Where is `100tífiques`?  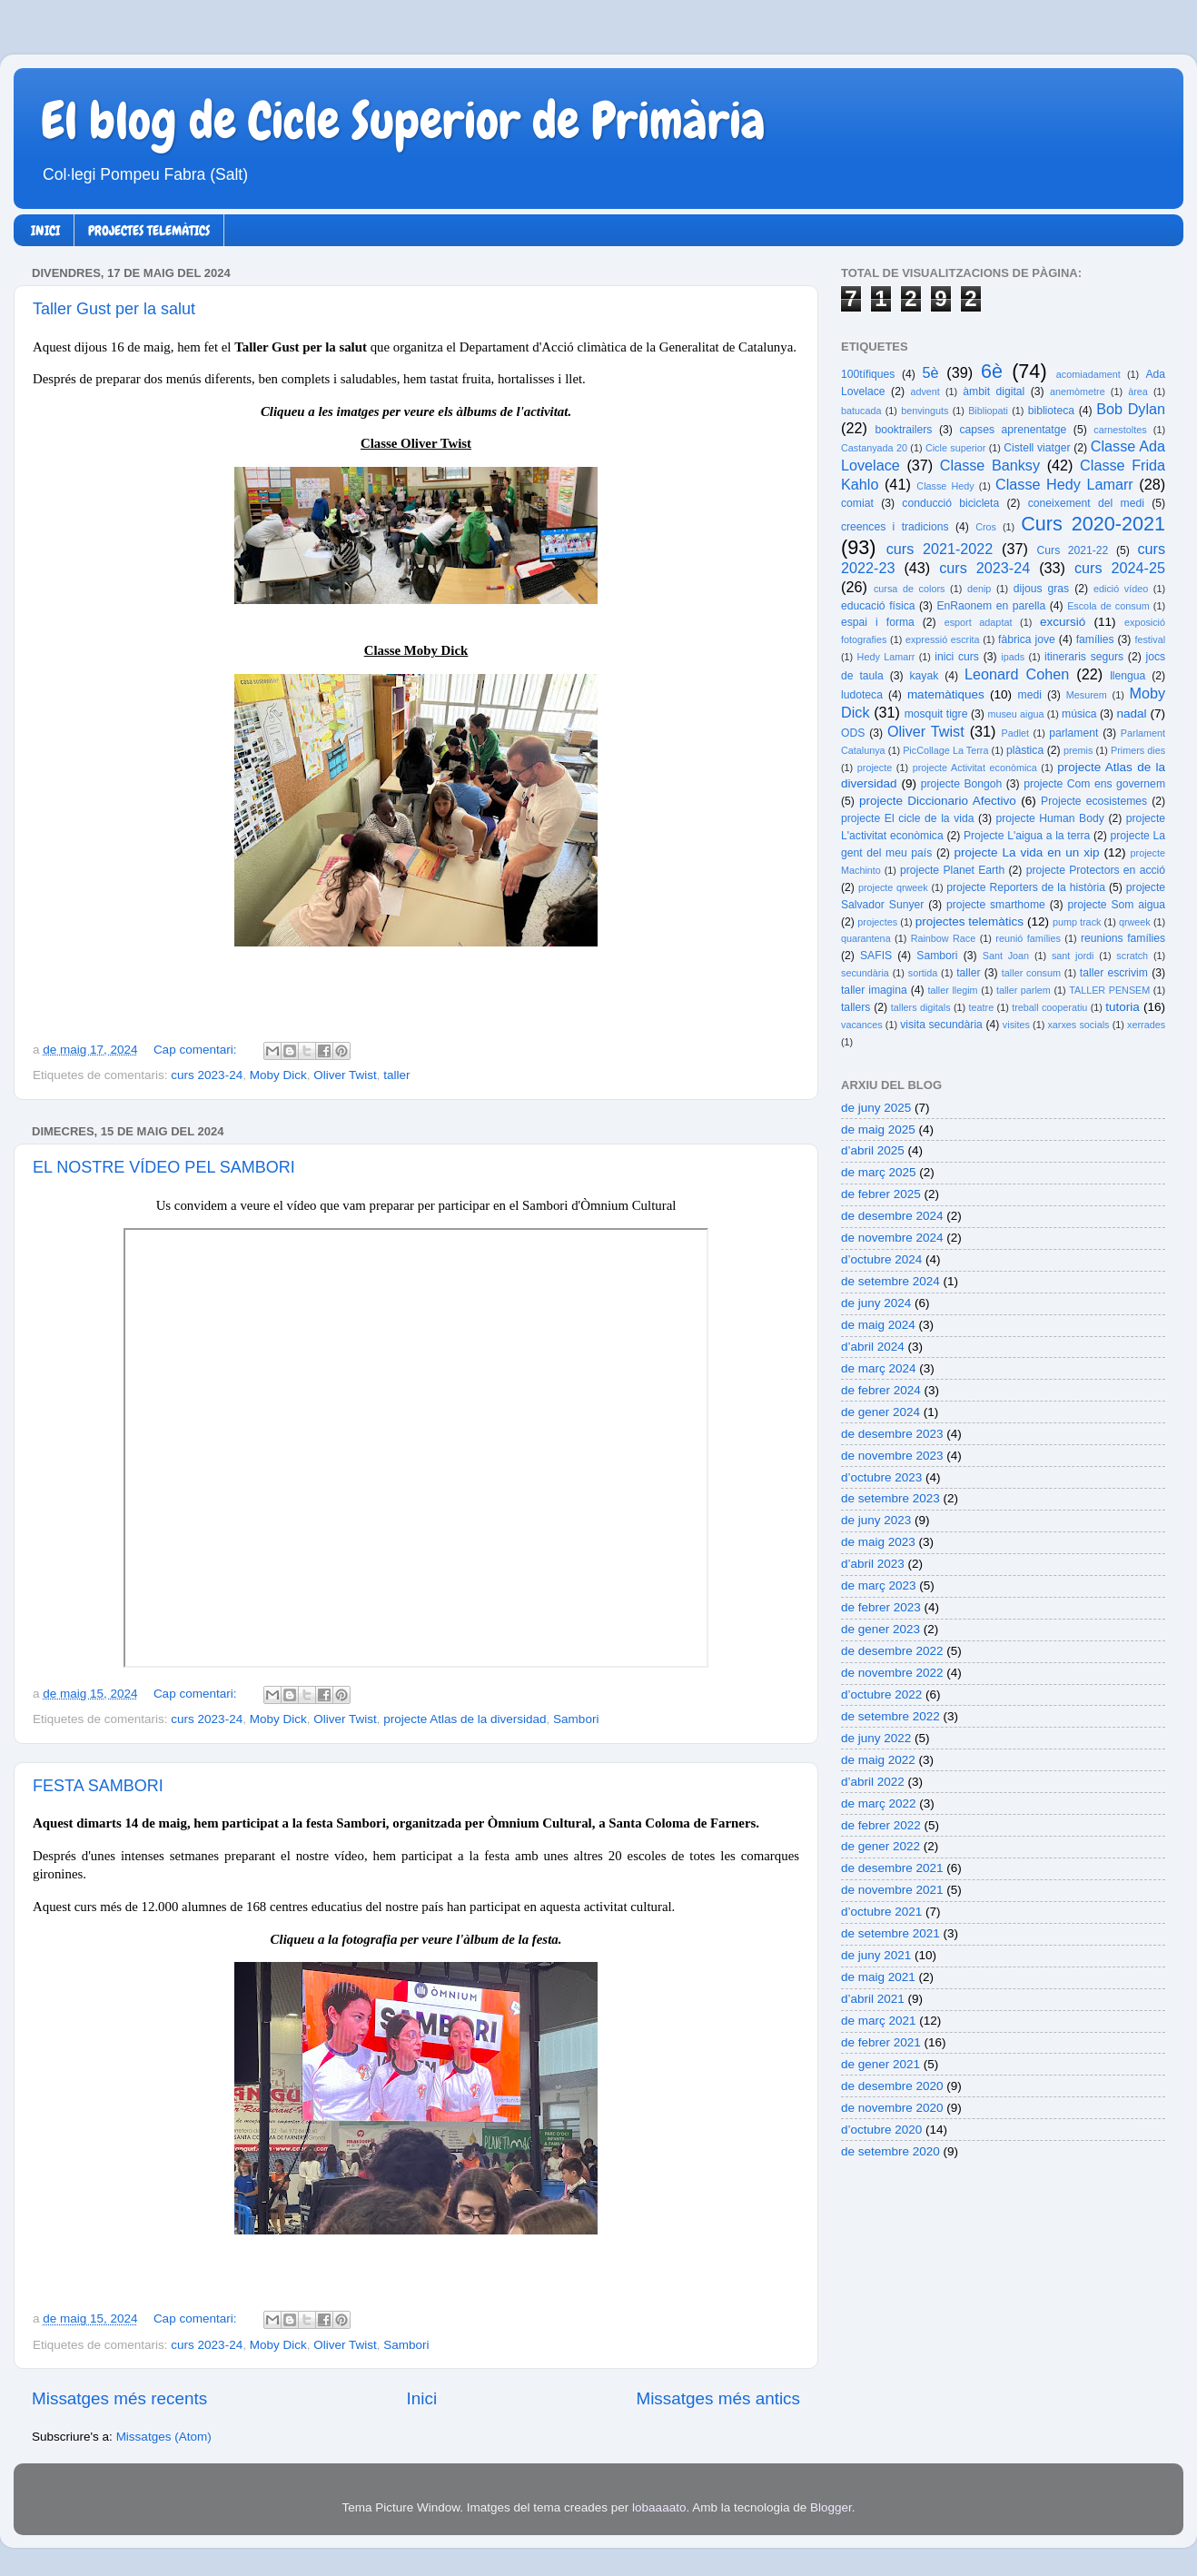 100tífiques is located at coordinates (868, 374).